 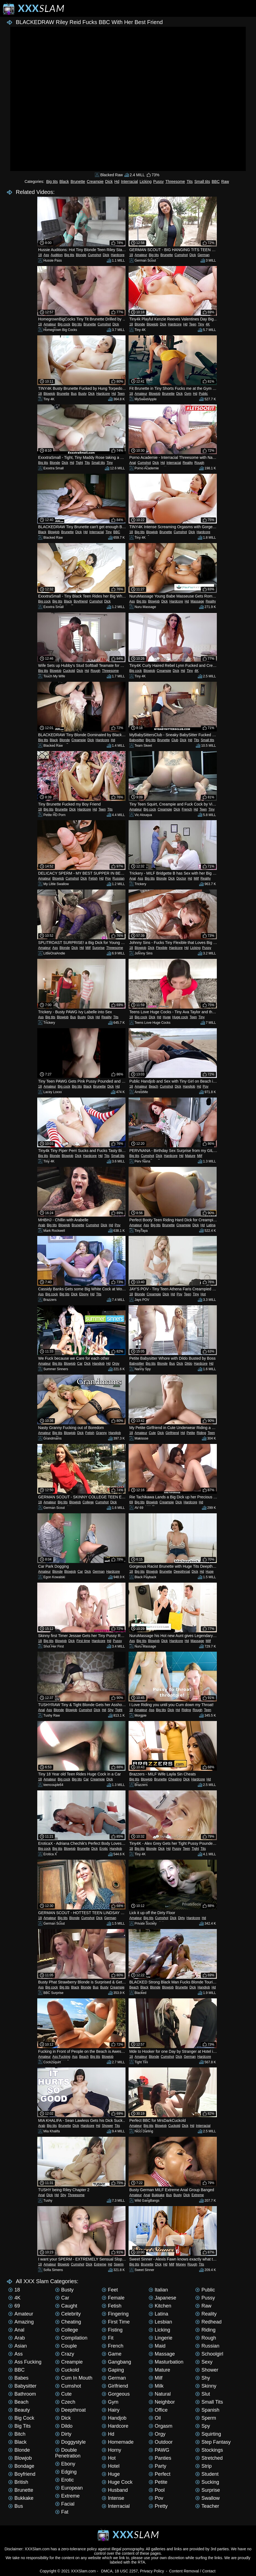 What do you see at coordinates (181, 2264) in the screenshot?
I see `Money` at bounding box center [181, 2264].